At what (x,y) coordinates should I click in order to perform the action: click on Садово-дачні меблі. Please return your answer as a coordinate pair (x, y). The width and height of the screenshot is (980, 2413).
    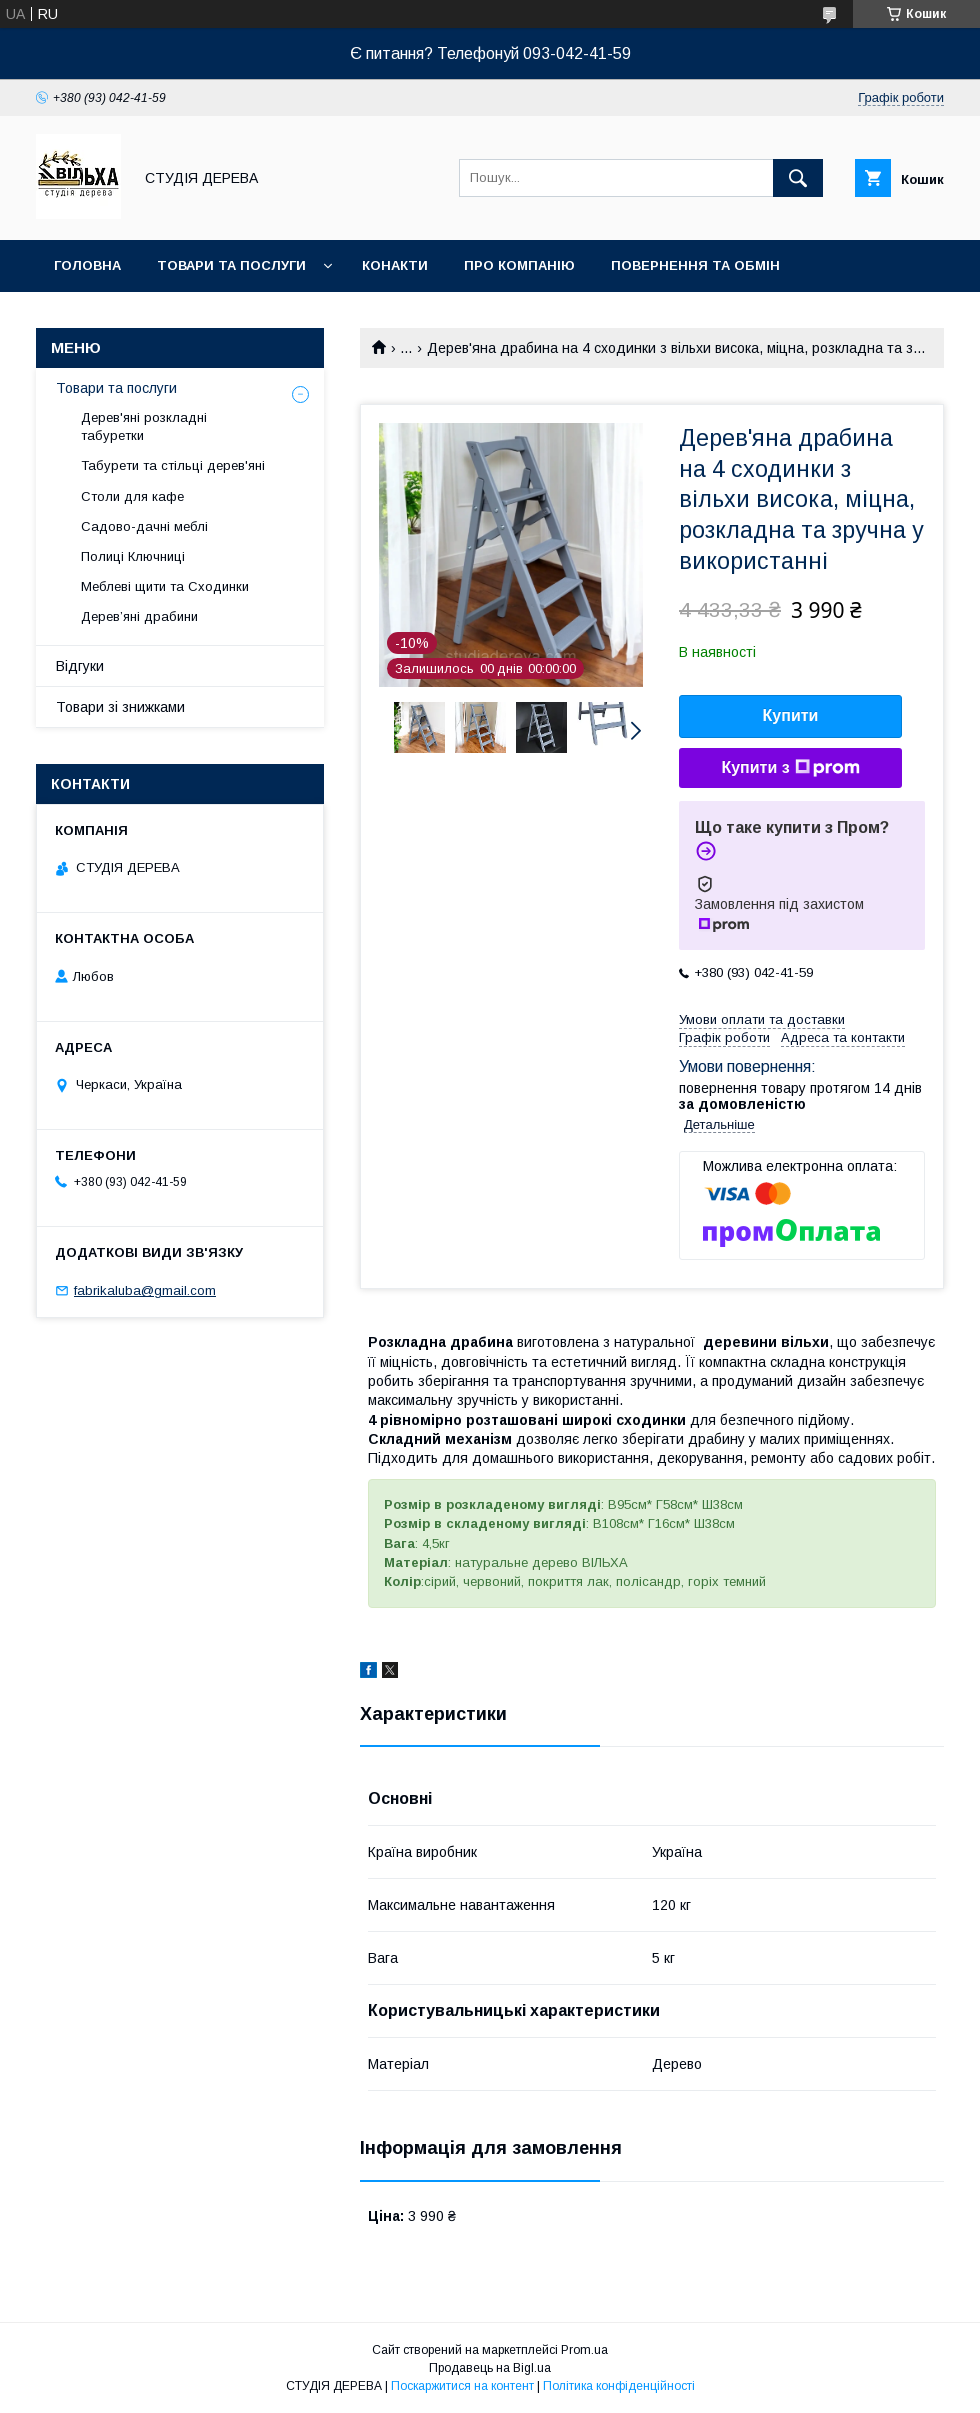
    Looking at the image, I should click on (144, 526).